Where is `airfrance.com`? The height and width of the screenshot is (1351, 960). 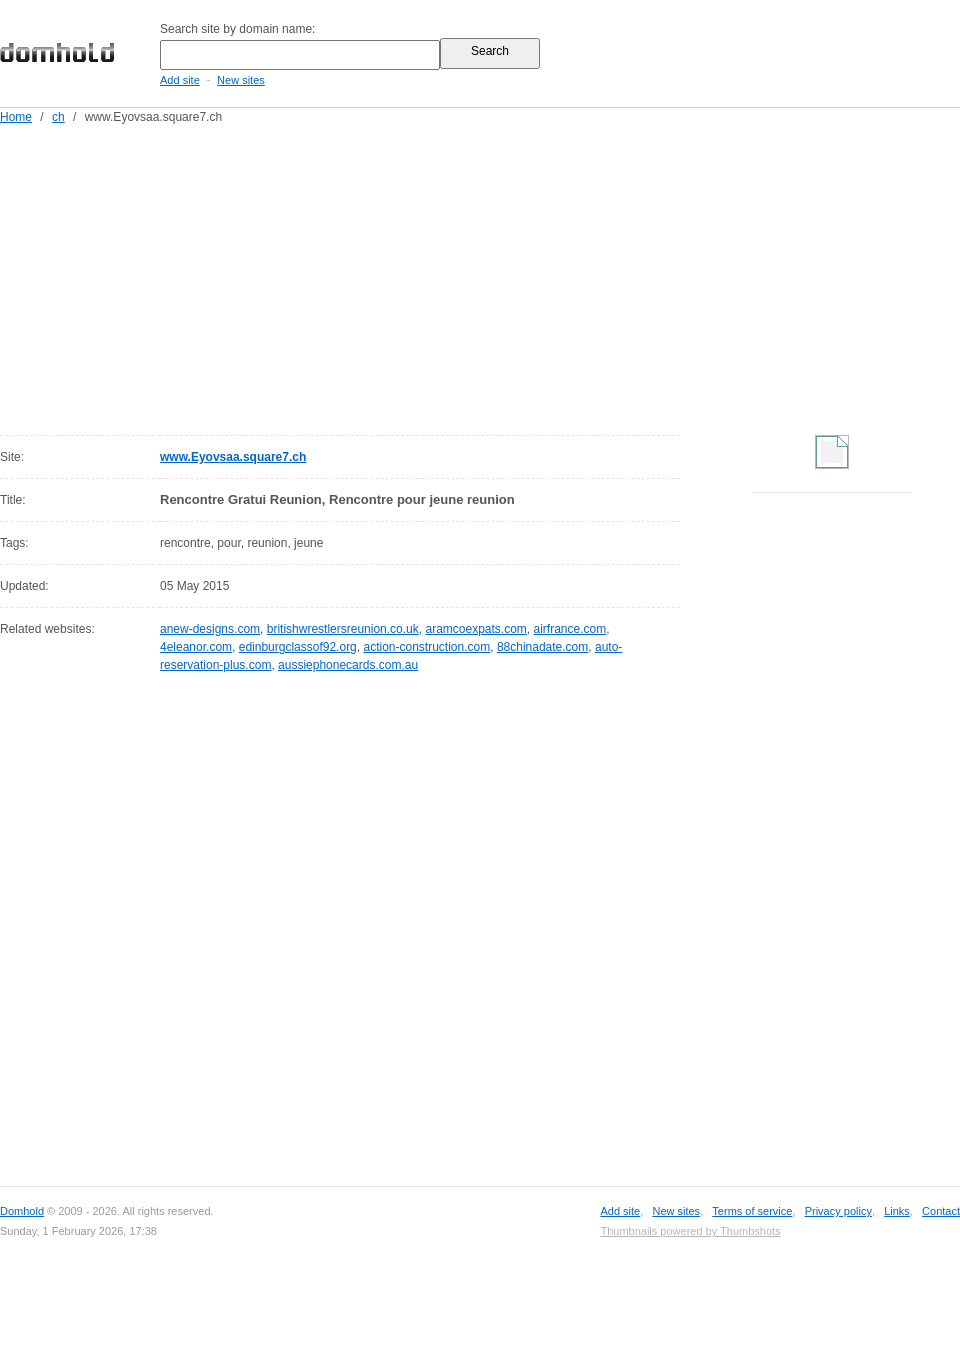 airfrance.com is located at coordinates (570, 629).